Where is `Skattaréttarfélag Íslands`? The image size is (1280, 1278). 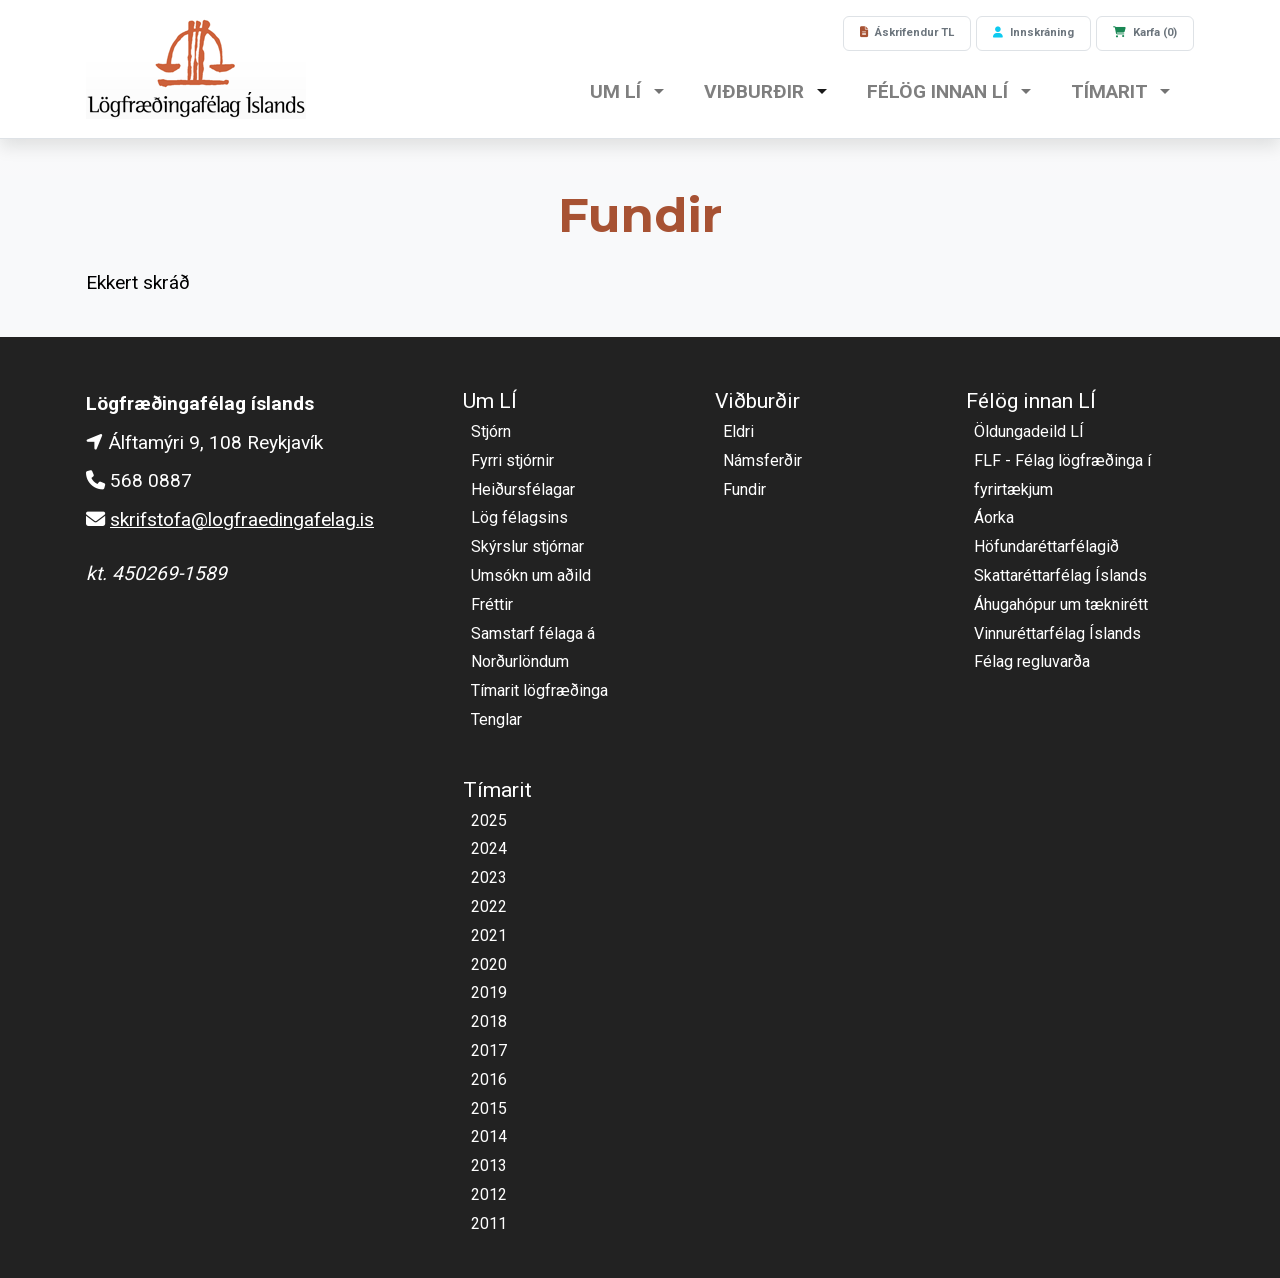
Skattaréttarfélag Íslands is located at coordinates (1060, 575).